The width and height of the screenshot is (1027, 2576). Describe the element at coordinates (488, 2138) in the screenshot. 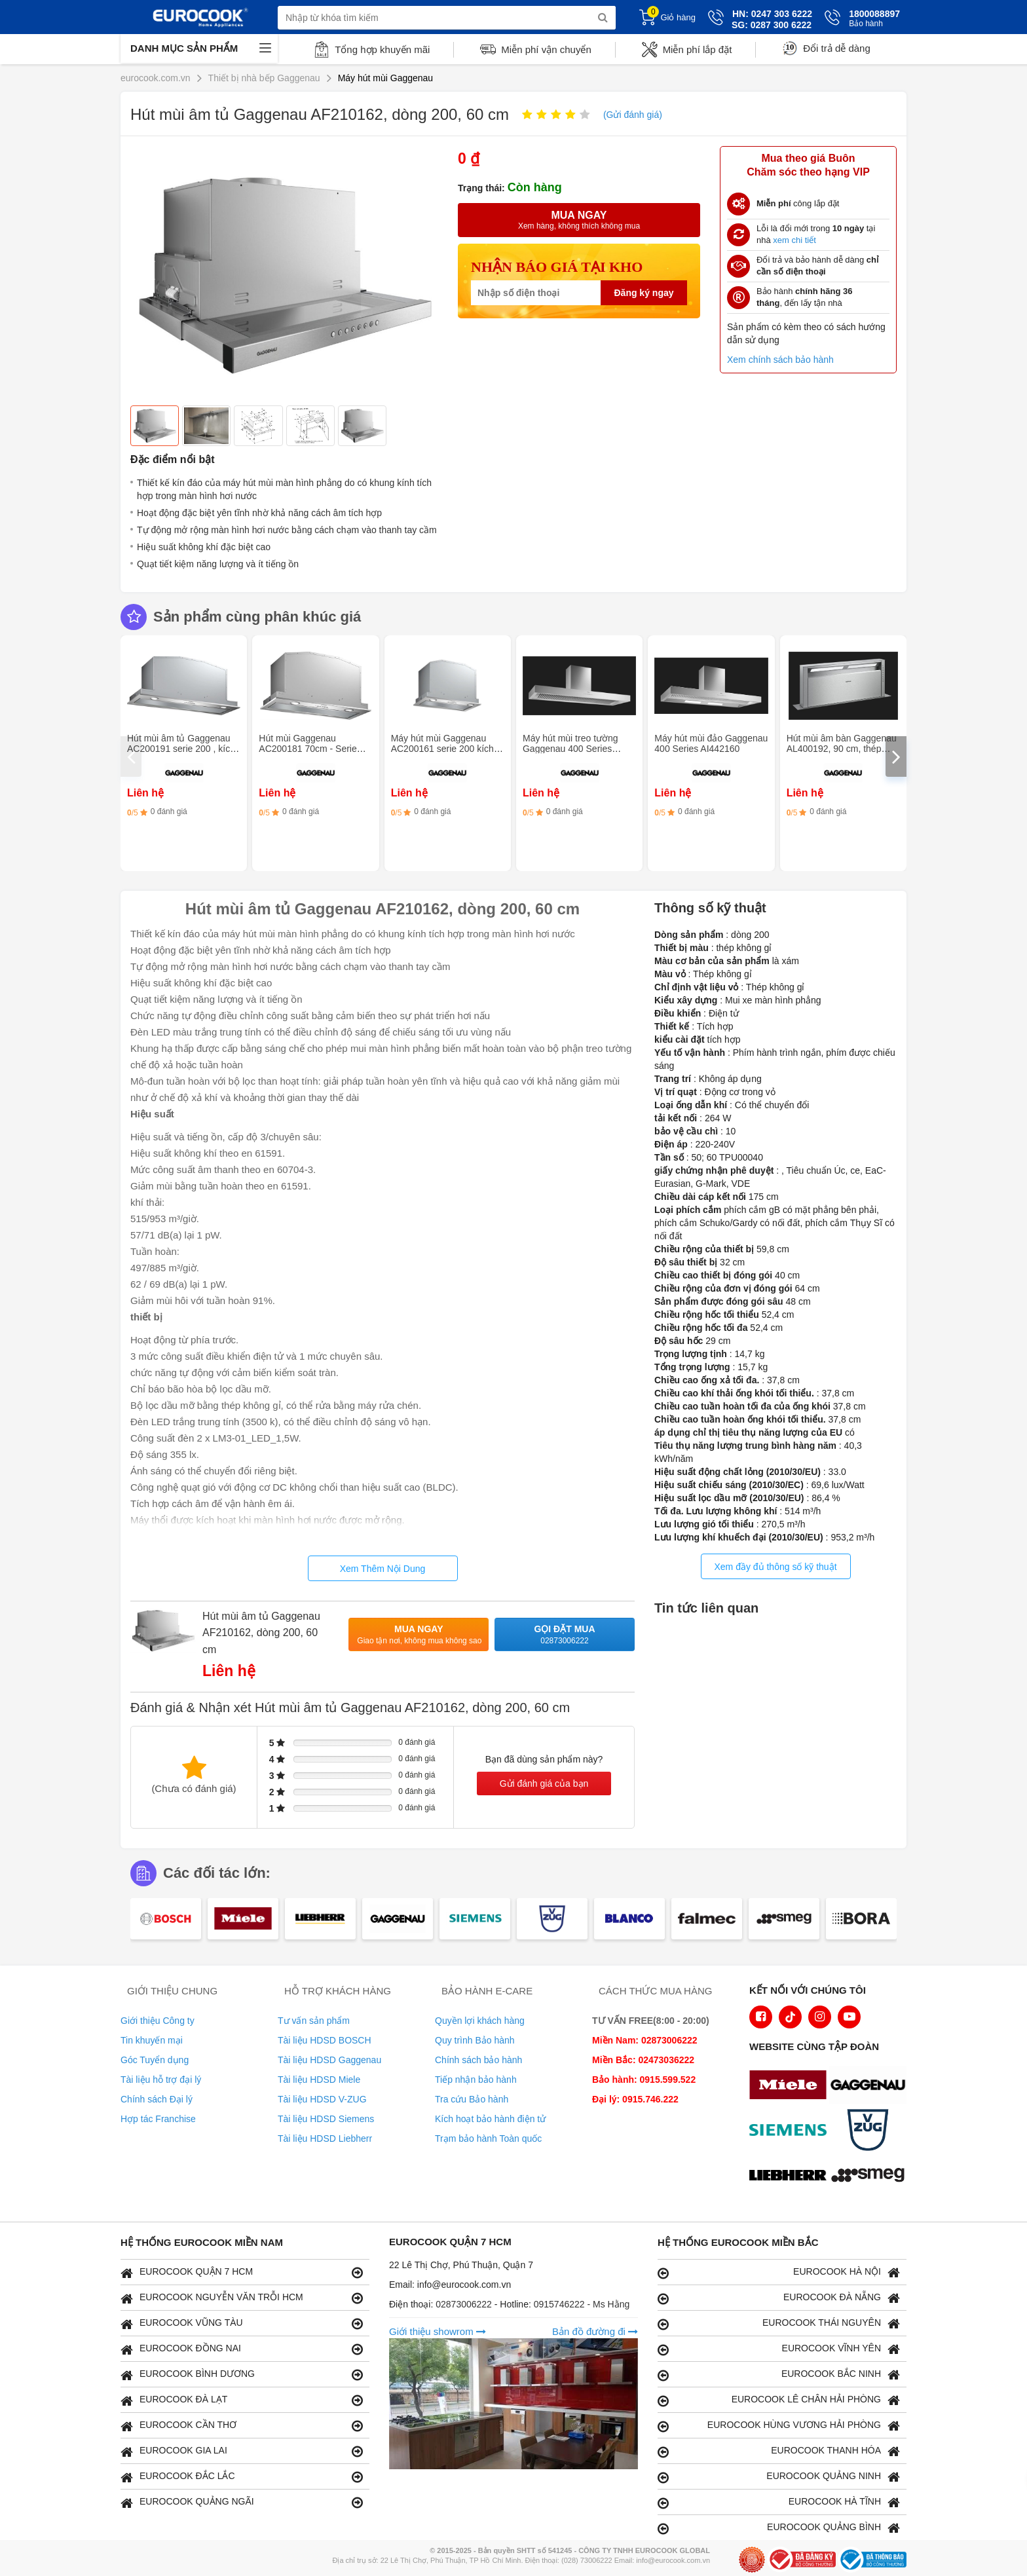

I see `Trạm bảo hành Toàn quốc` at that location.